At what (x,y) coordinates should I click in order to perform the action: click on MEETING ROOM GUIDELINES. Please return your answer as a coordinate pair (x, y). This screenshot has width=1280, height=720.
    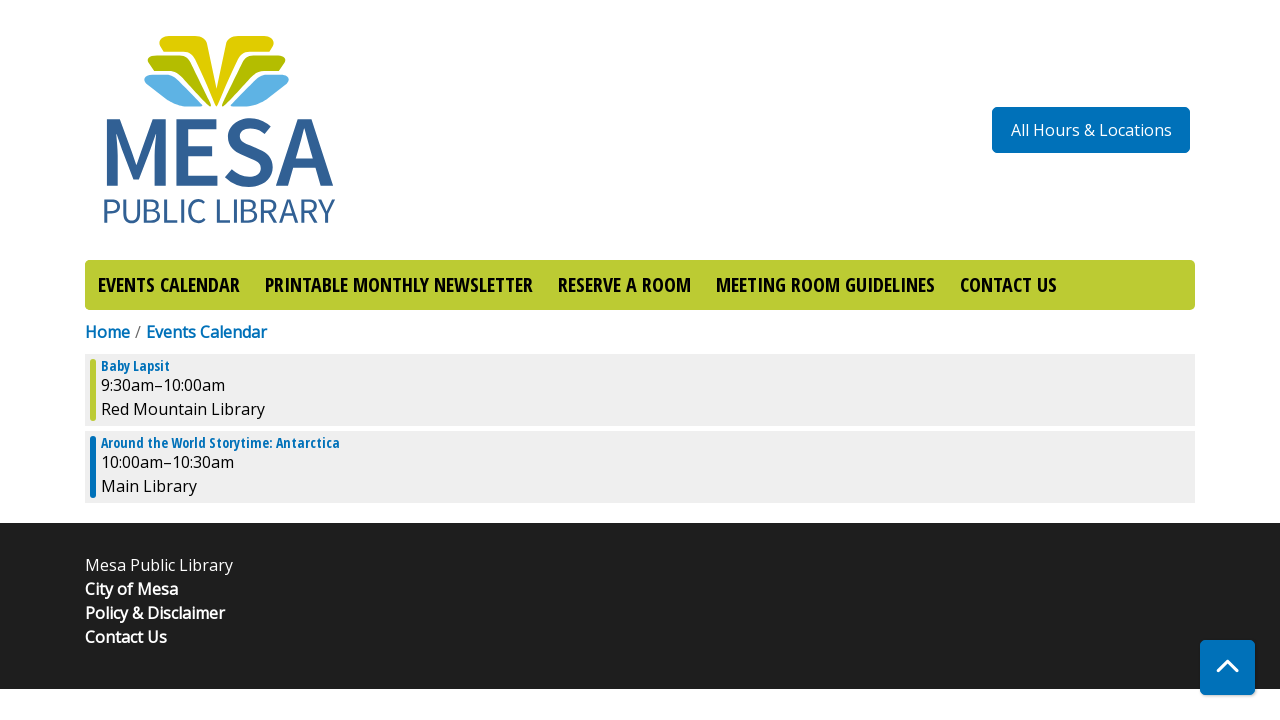
    Looking at the image, I should click on (825, 284).